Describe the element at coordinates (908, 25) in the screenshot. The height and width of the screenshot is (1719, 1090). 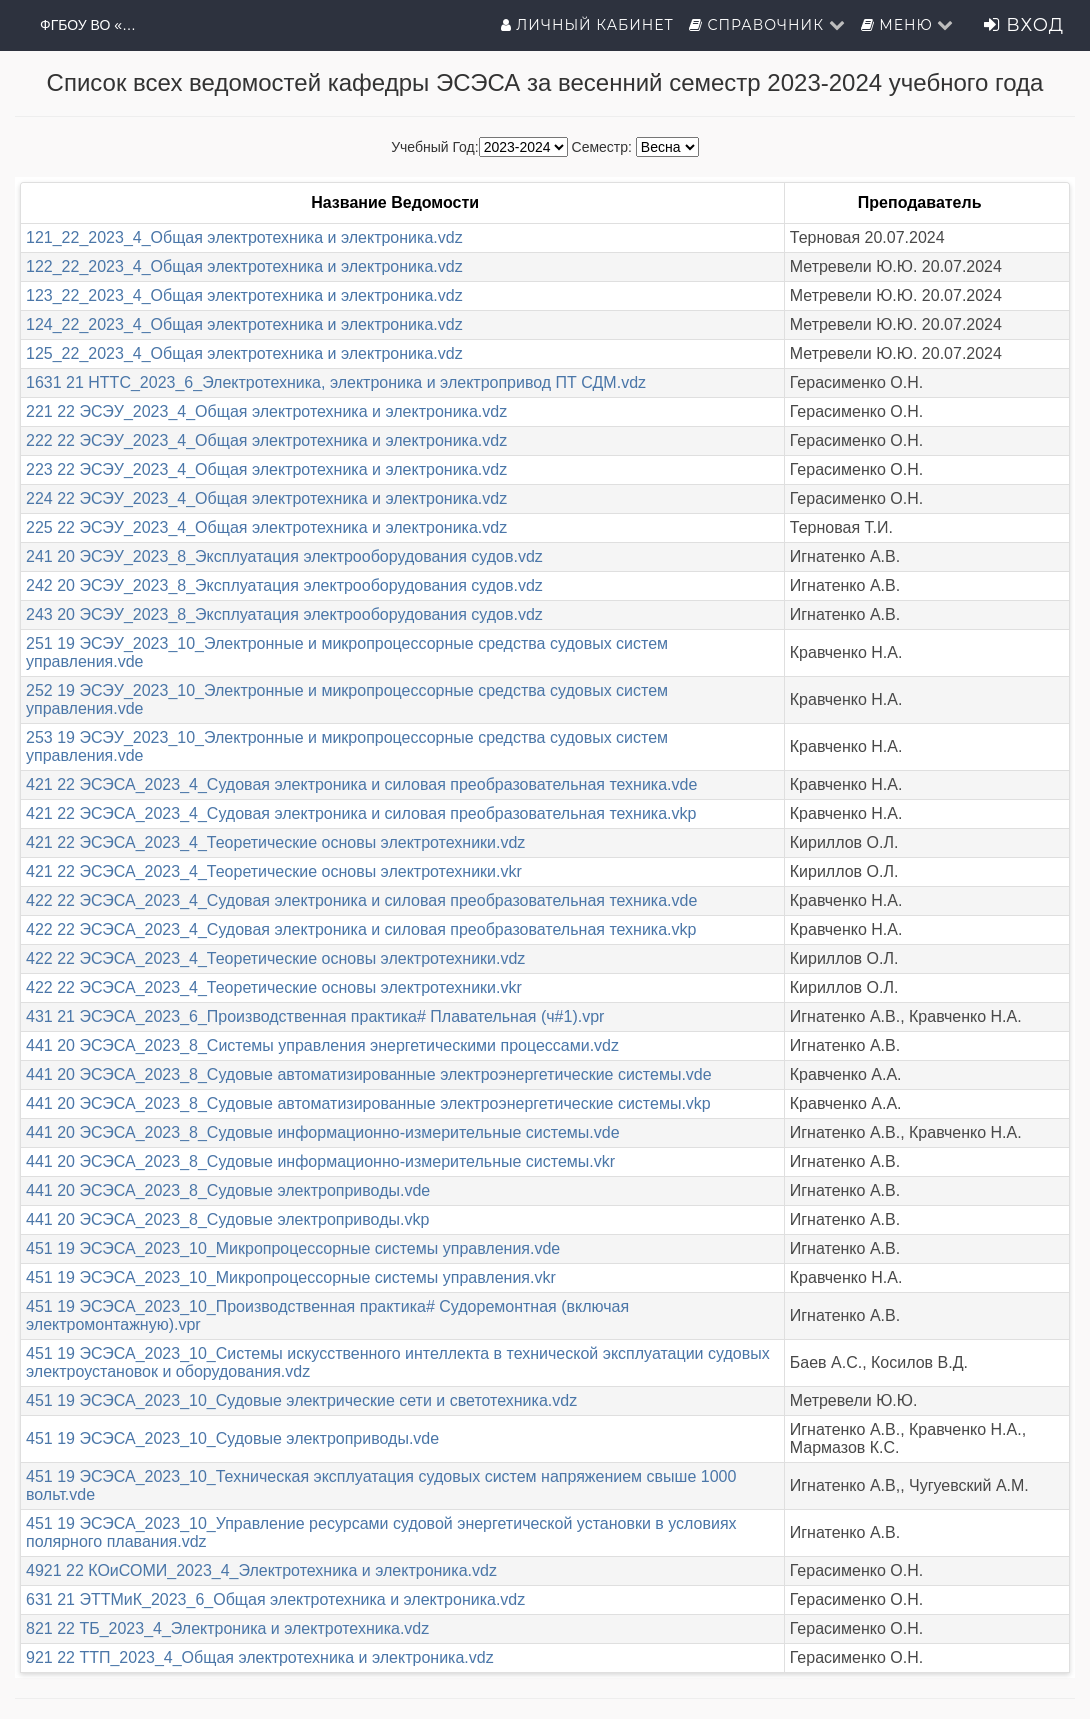
I see `Меню` at that location.